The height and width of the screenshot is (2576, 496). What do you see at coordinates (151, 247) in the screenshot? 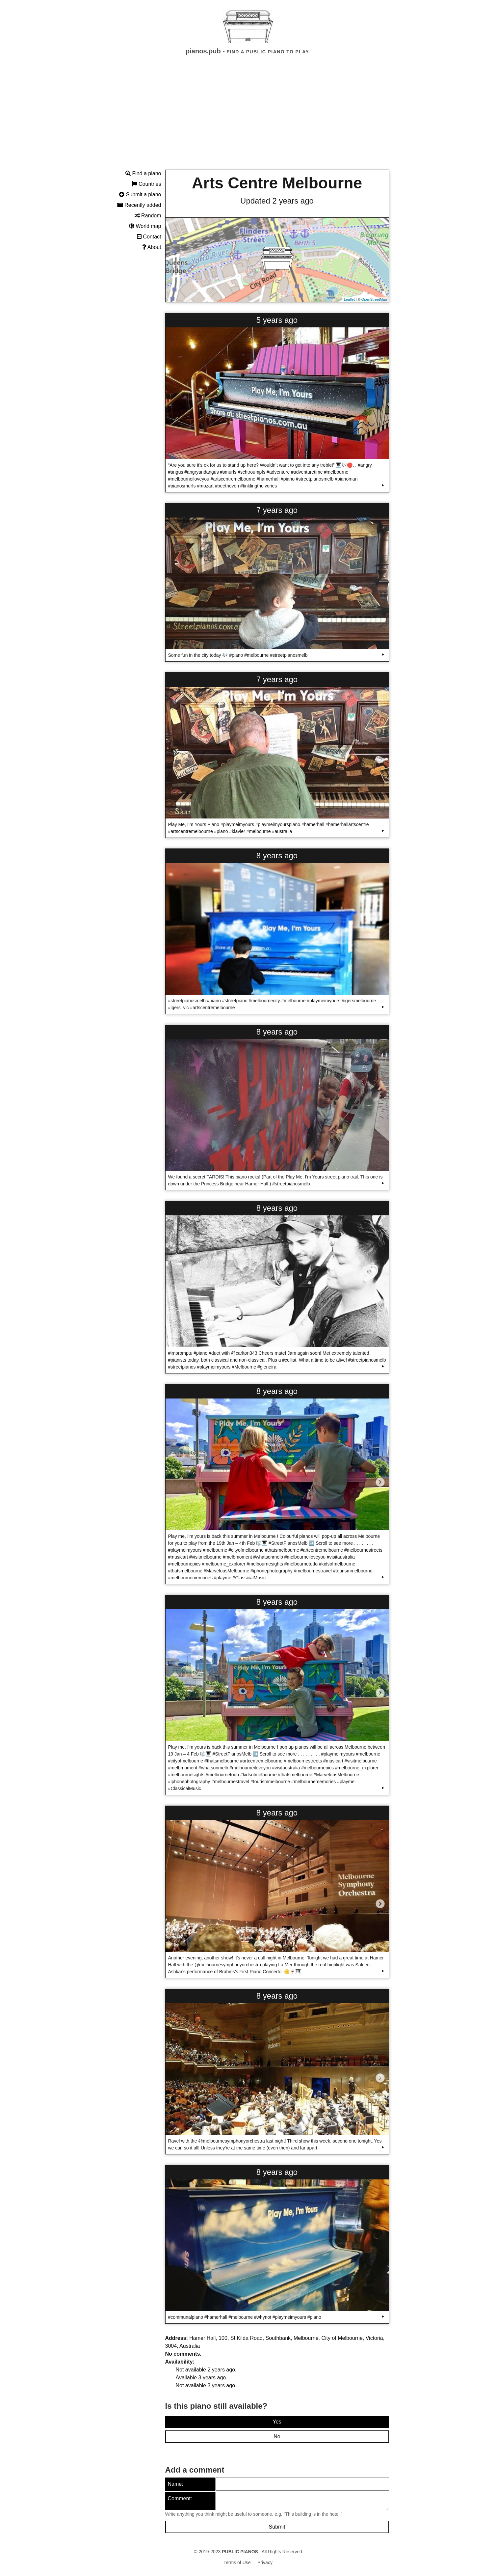
I see `About` at bounding box center [151, 247].